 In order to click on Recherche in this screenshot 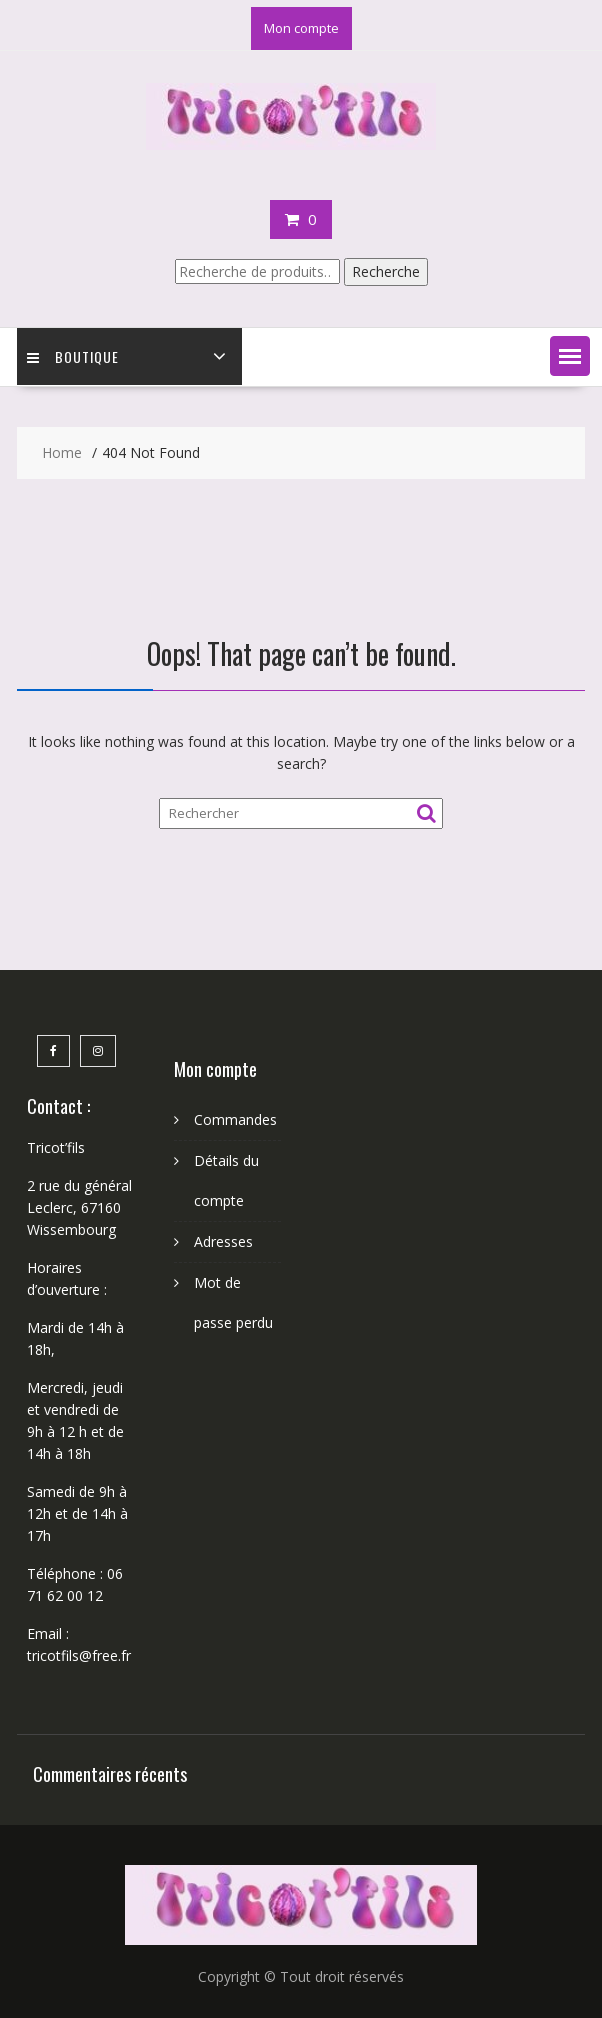, I will do `click(386, 271)`.